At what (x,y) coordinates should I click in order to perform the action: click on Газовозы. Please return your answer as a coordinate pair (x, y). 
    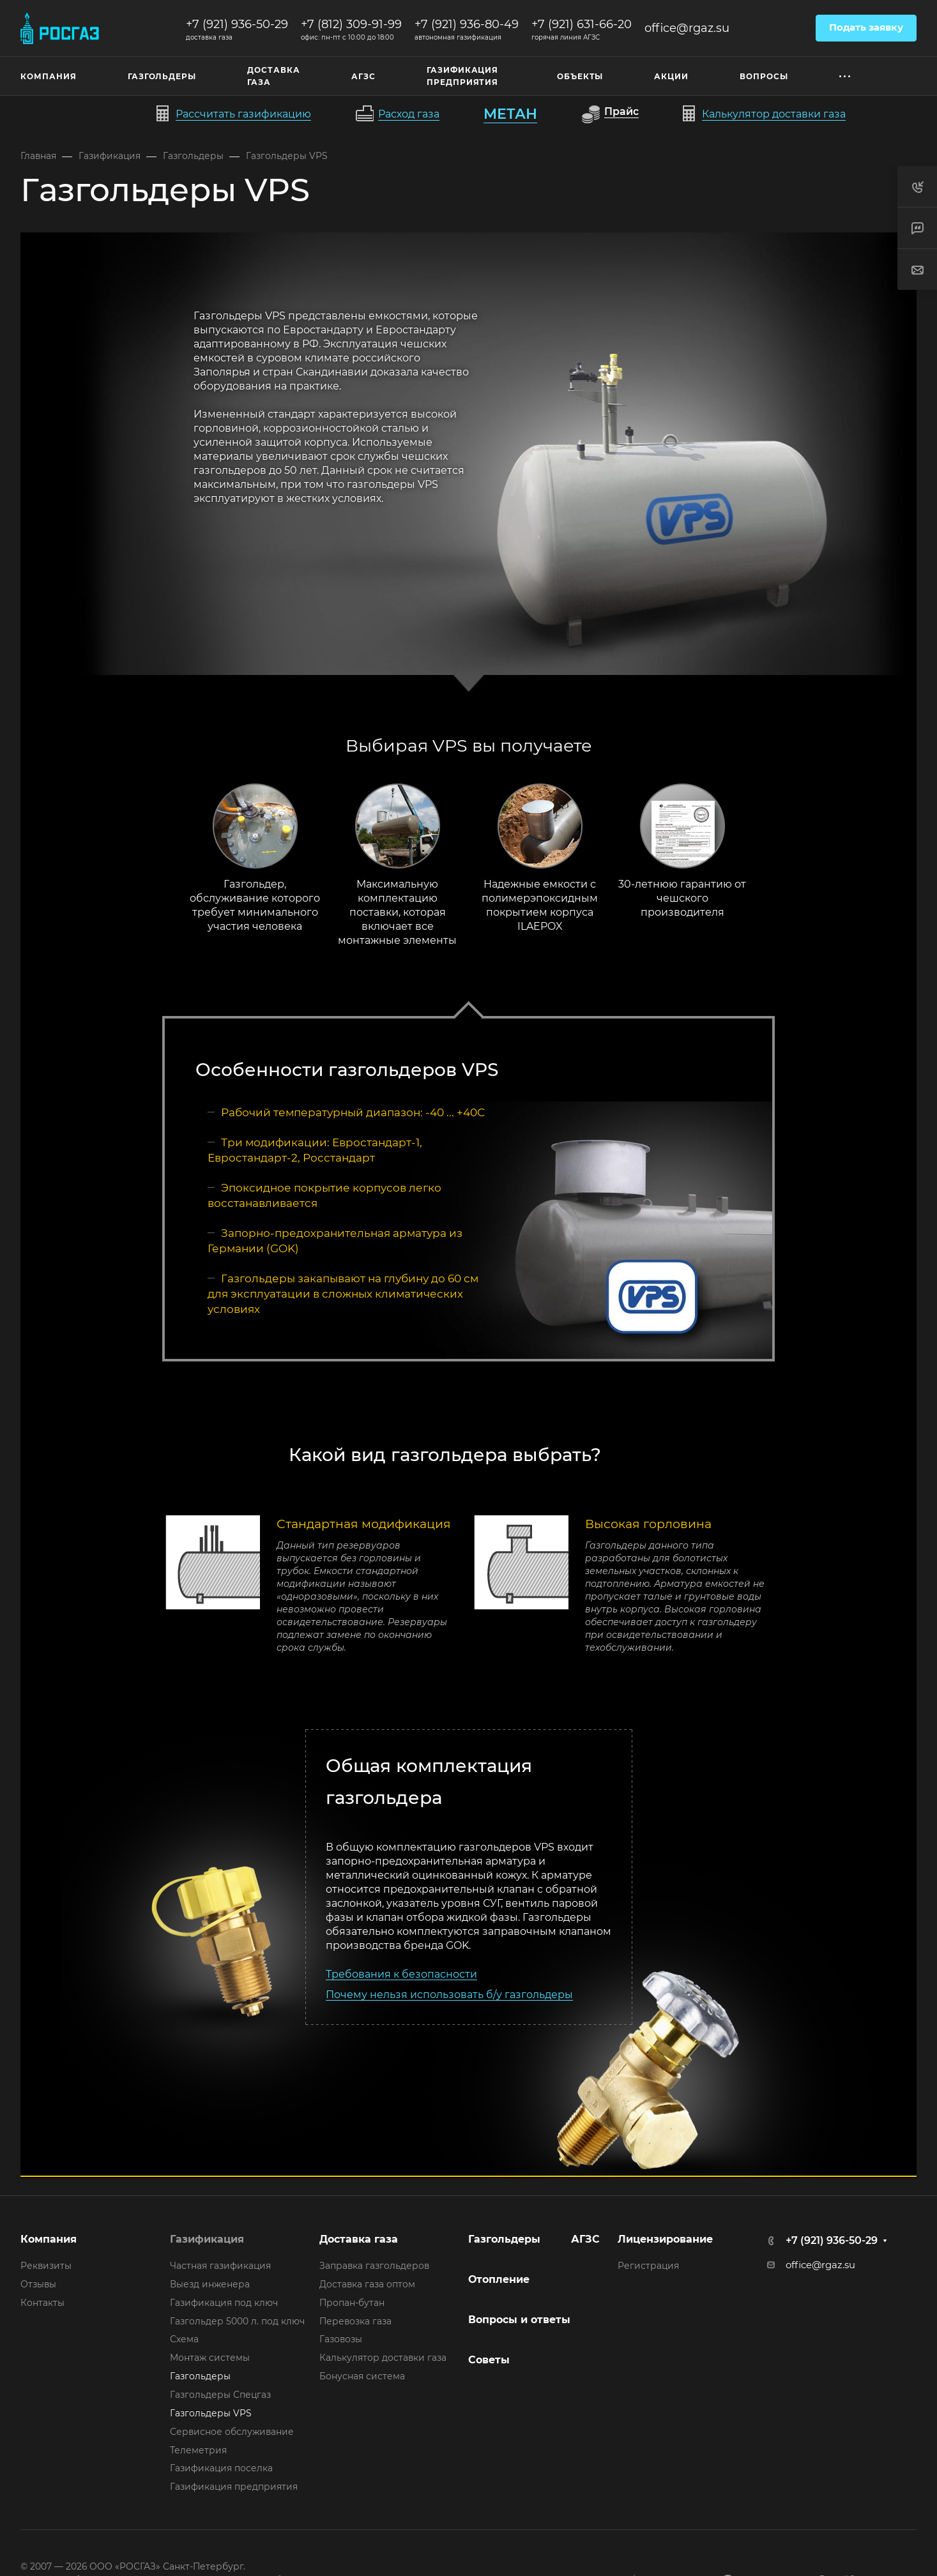
    Looking at the image, I should click on (340, 2339).